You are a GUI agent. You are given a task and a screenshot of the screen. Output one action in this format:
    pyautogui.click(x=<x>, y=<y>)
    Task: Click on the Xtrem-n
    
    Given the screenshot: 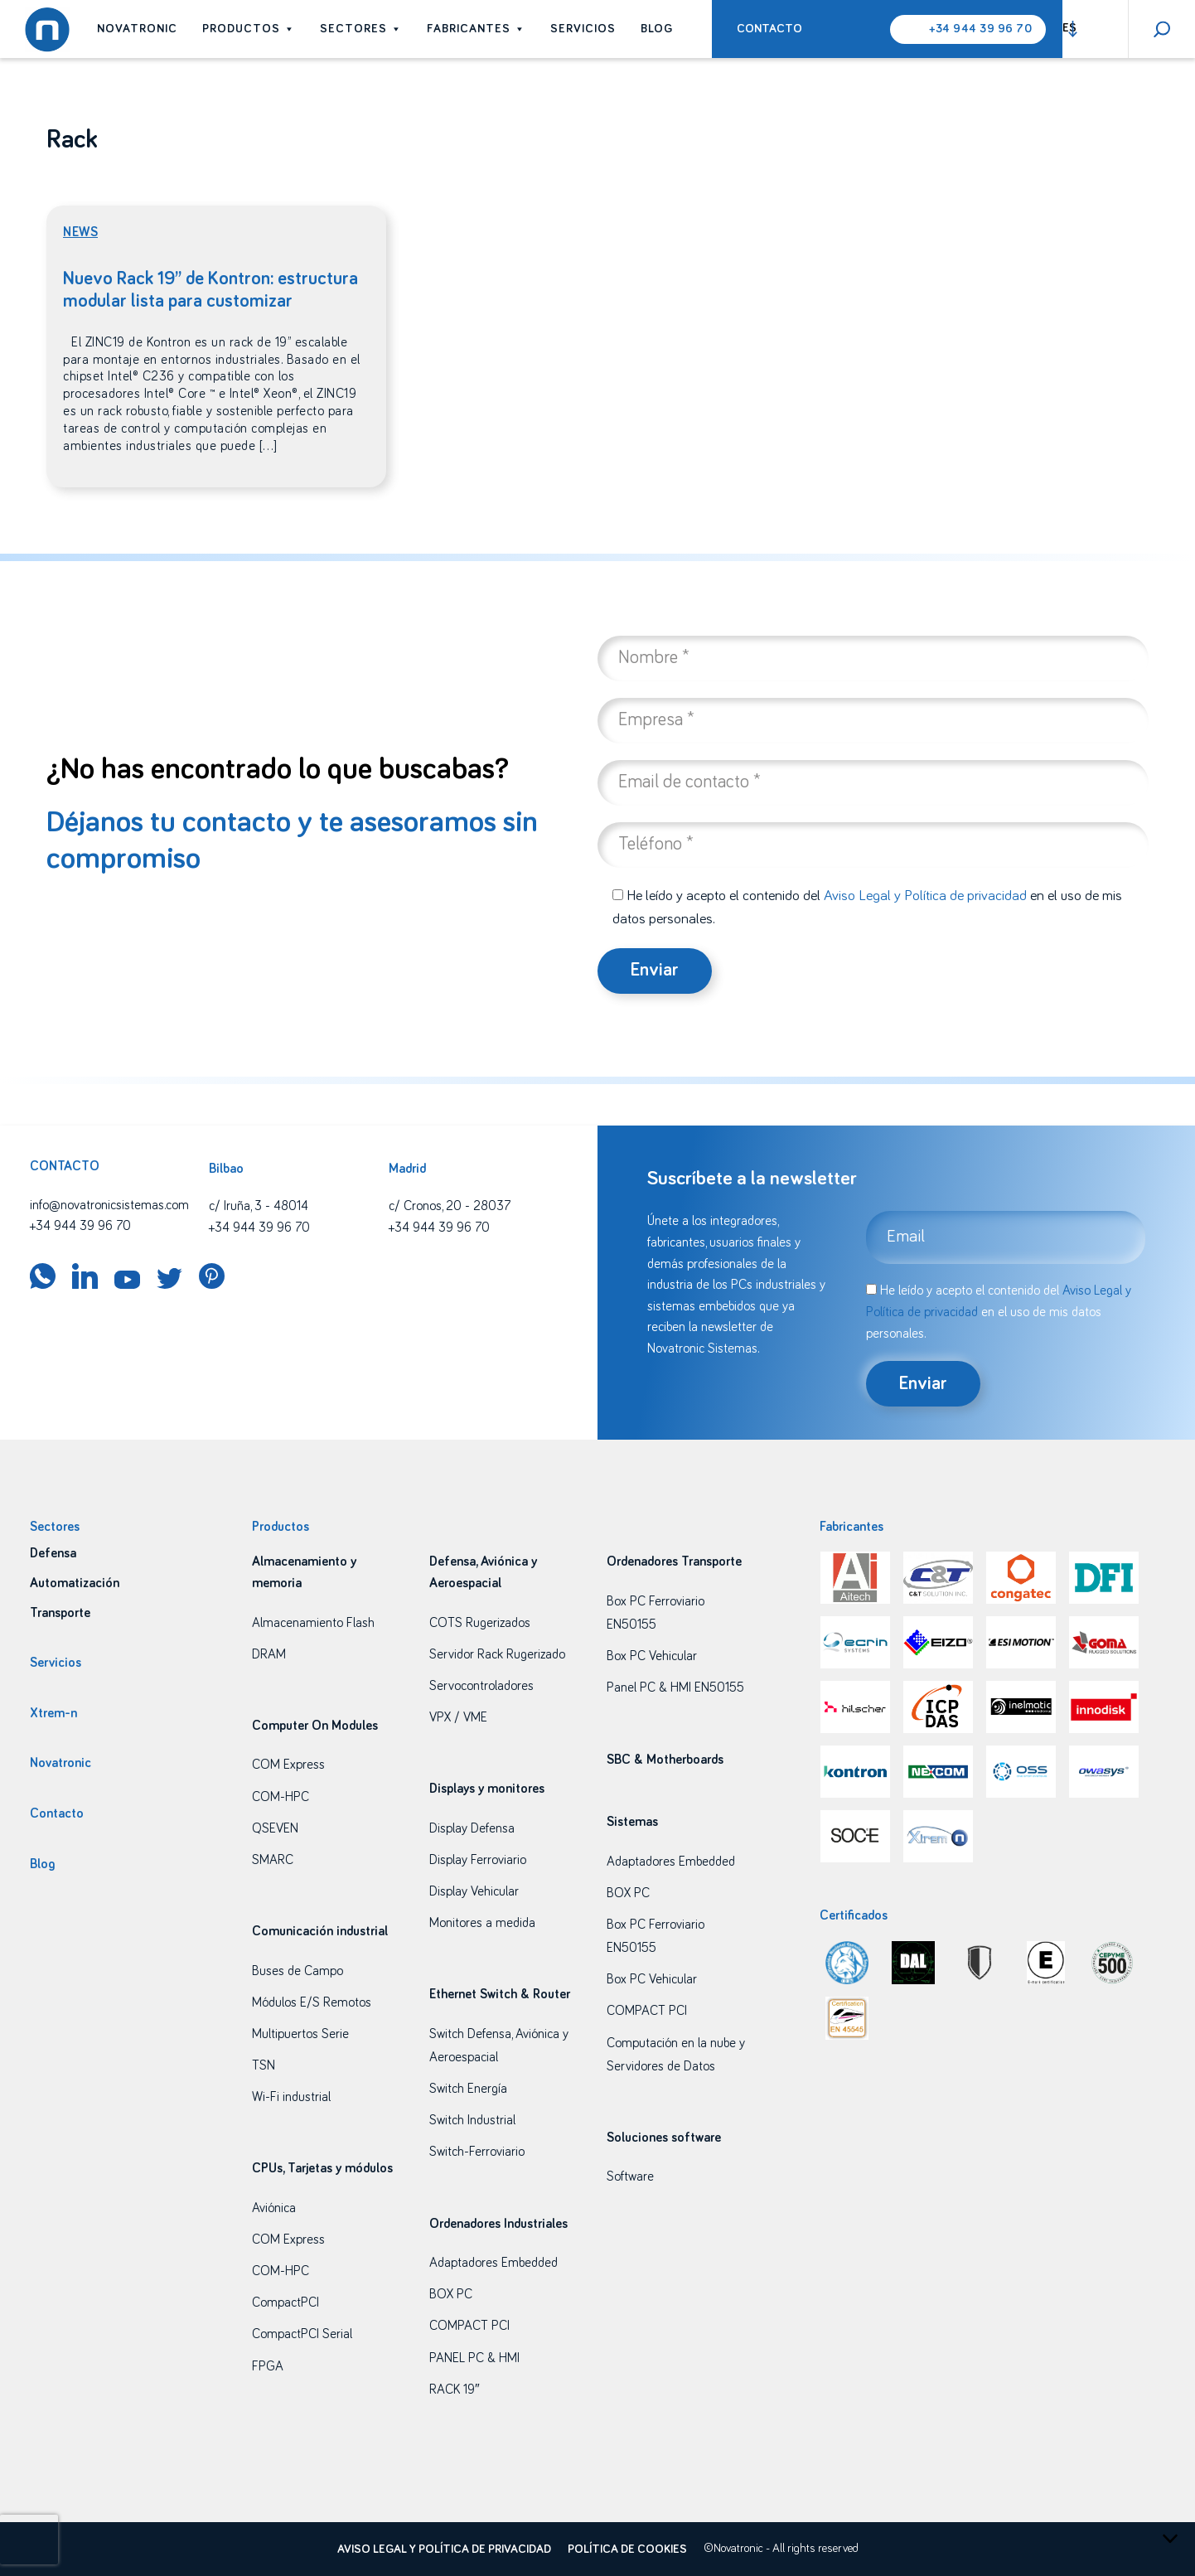 What is the action you would take?
    pyautogui.click(x=53, y=1713)
    